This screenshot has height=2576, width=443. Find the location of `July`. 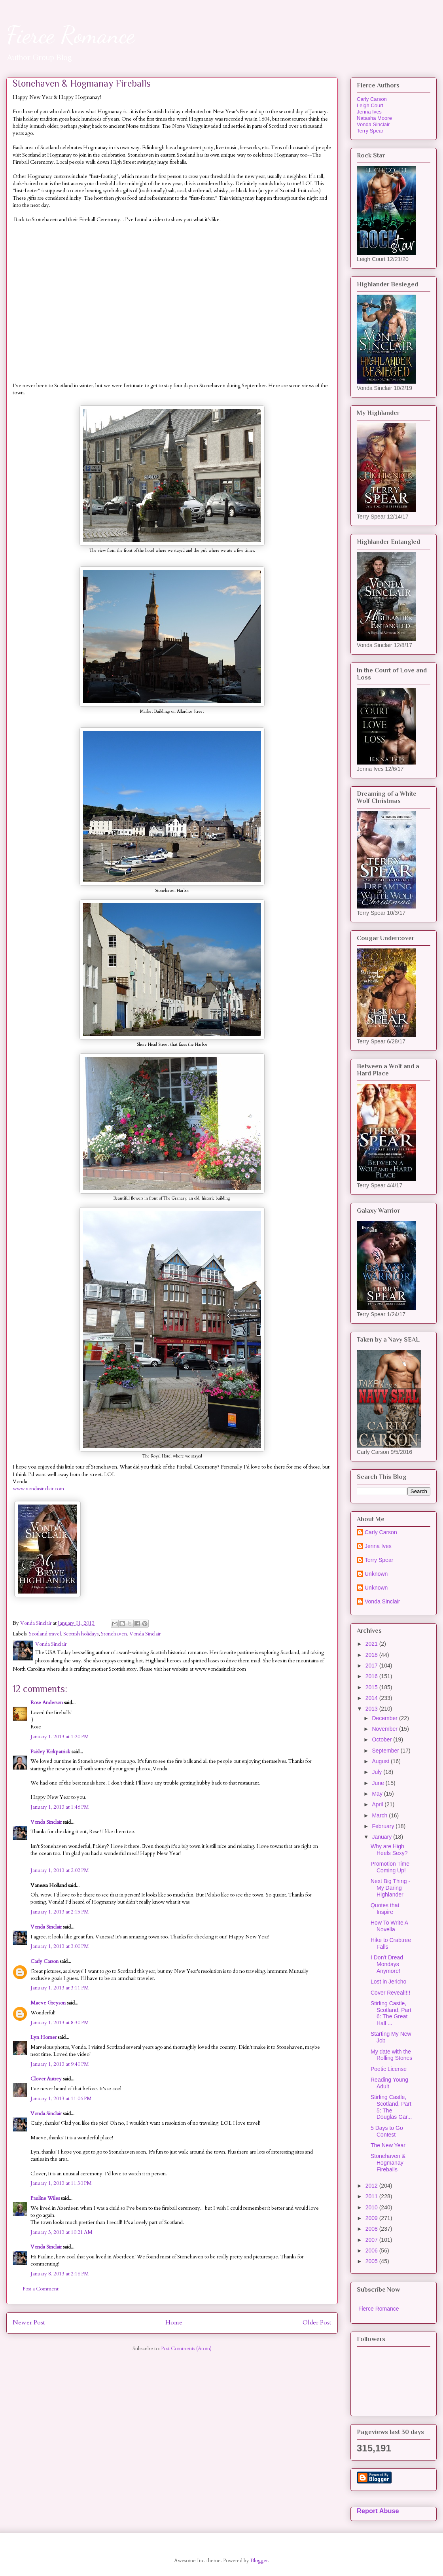

July is located at coordinates (377, 1772).